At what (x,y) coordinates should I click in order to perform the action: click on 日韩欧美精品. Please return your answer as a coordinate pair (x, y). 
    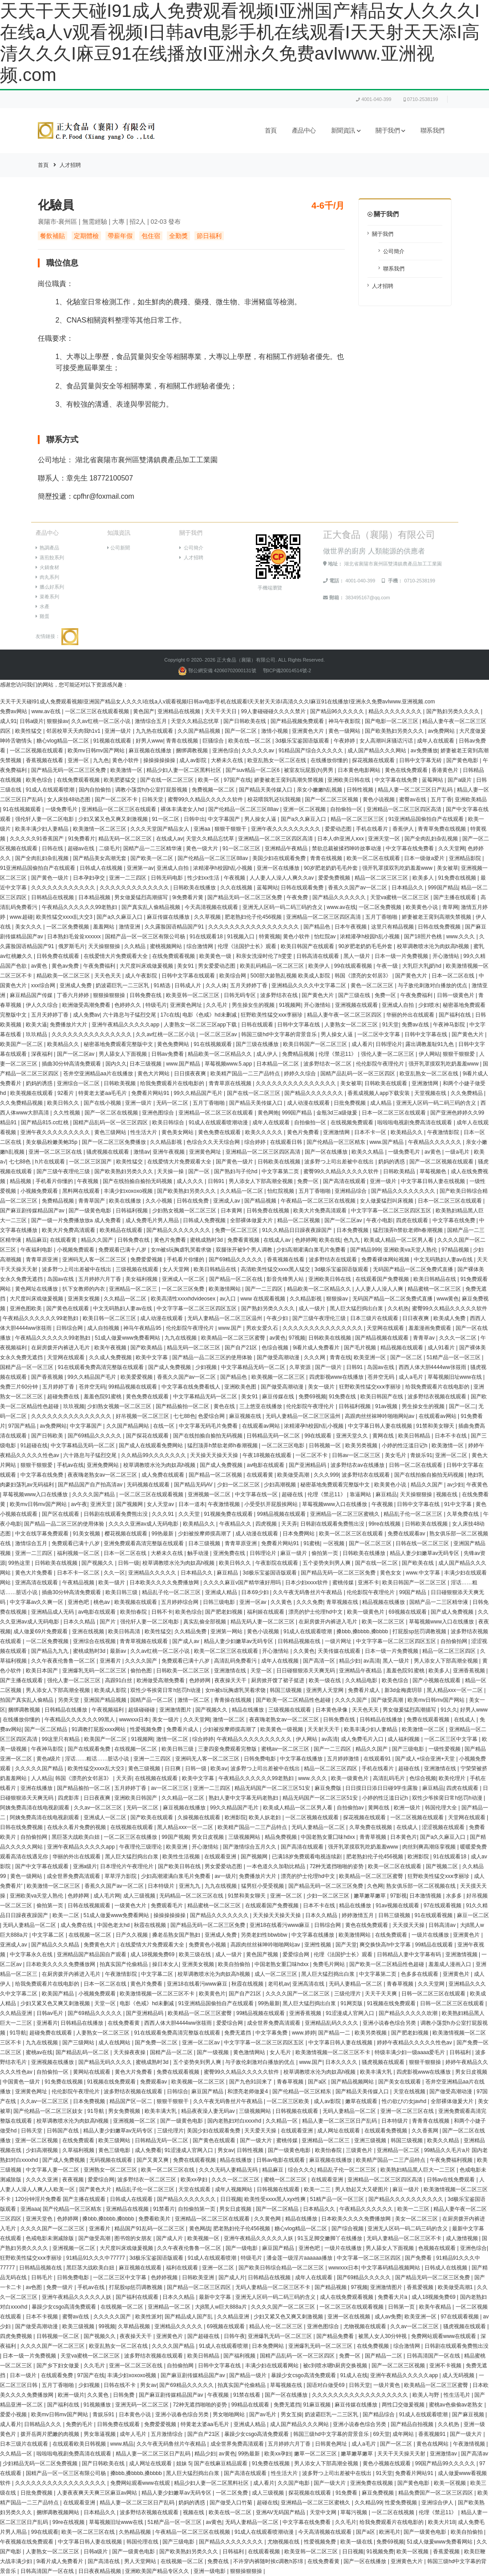
    Looking at the image, I should click on (399, 1171).